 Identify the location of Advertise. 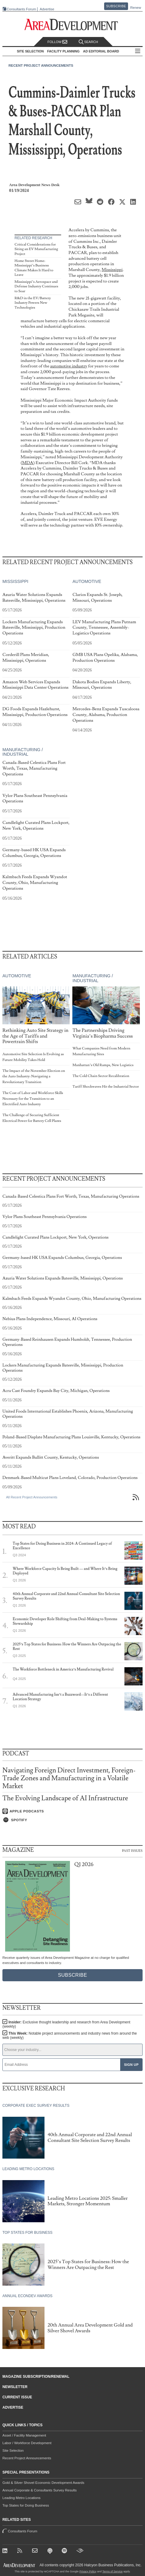
(47, 9).